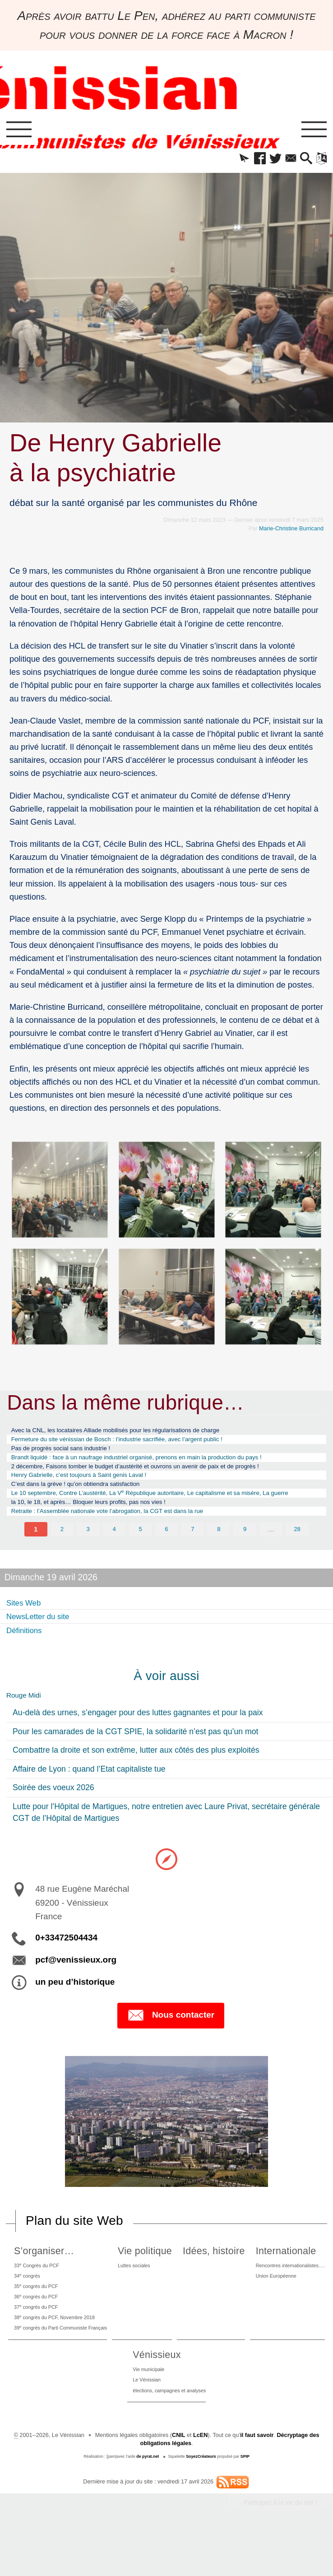 This screenshot has height=2576, width=333. What do you see at coordinates (71, 2422) in the screenshot?
I see `Union Européenne` at bounding box center [71, 2422].